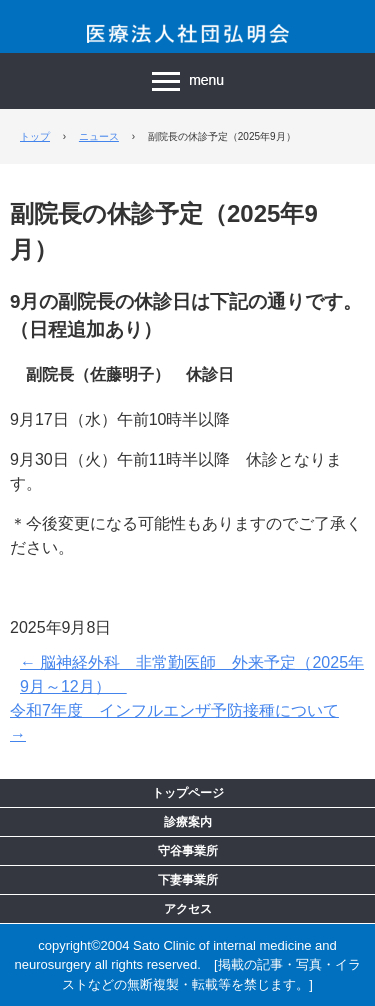 The image size is (375, 1006). I want to click on 診療案内, so click(188, 822).